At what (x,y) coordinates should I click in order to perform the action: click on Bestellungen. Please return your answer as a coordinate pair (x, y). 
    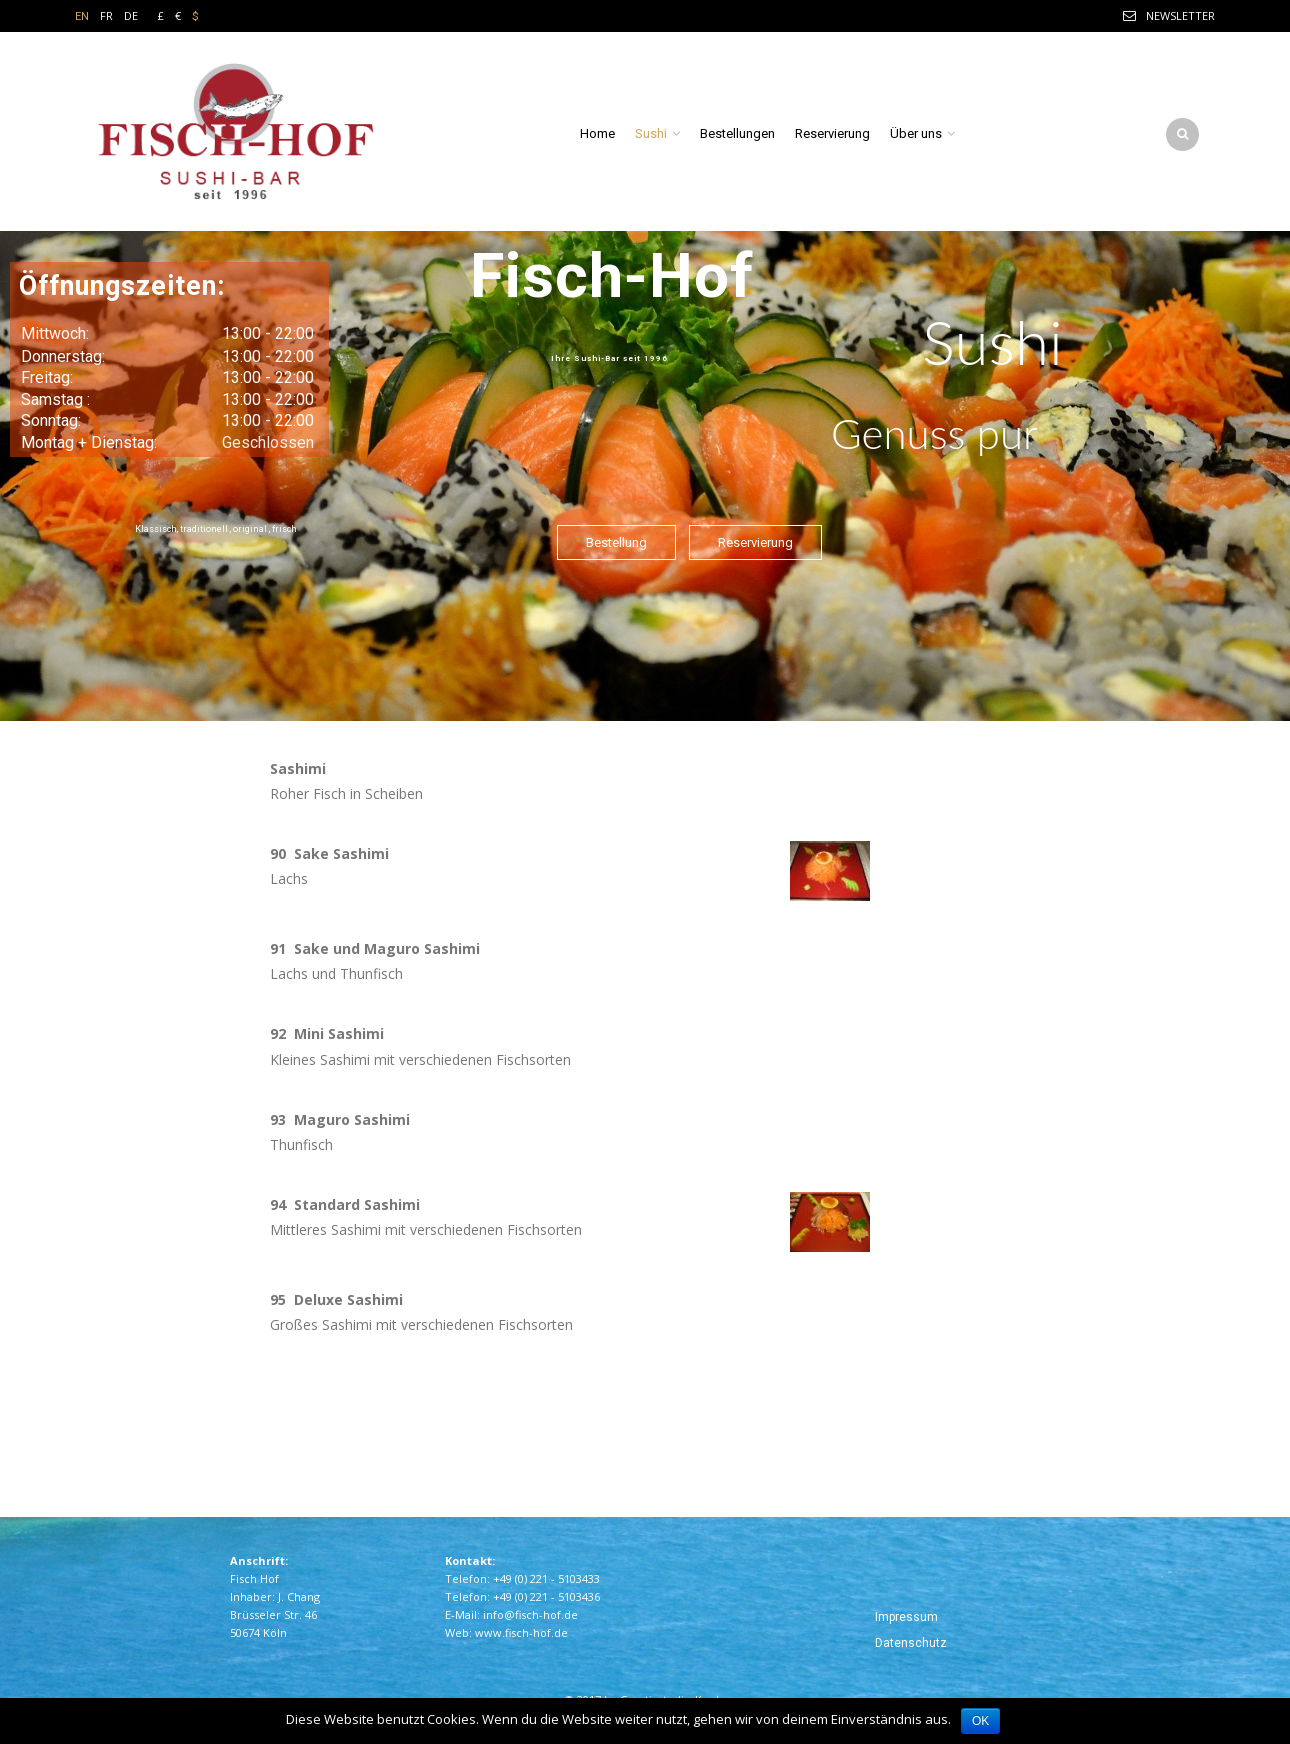
    Looking at the image, I should click on (737, 133).